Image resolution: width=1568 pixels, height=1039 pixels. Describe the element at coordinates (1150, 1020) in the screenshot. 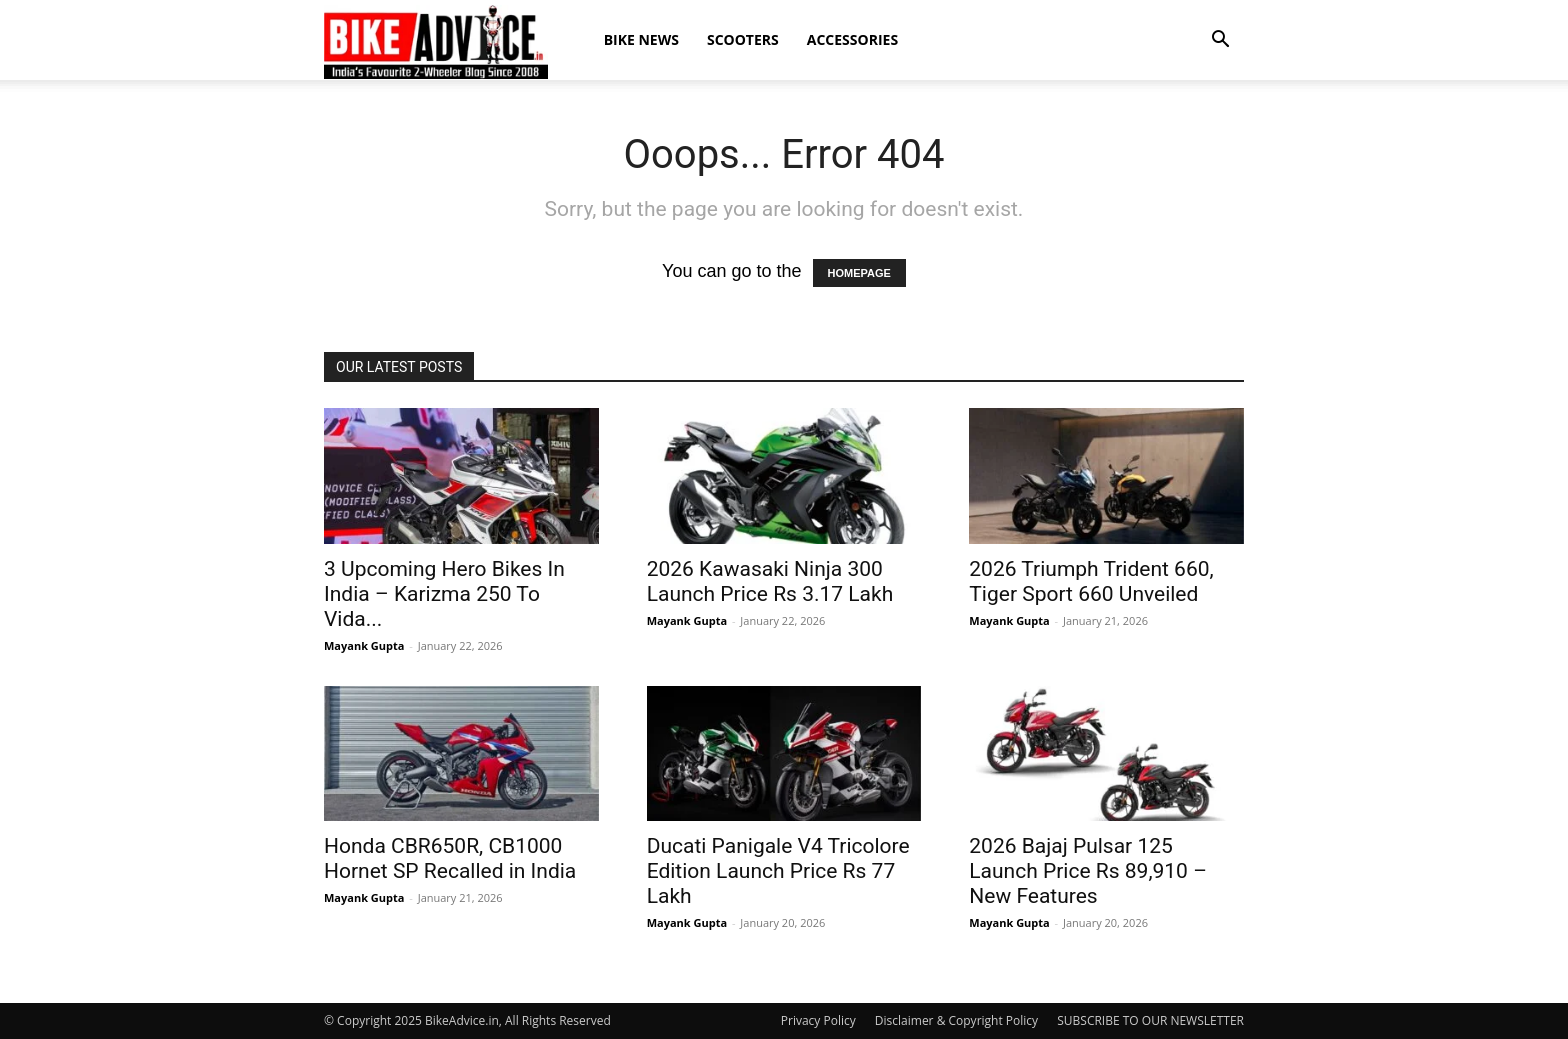

I see `SUBSCRIBE TO OUR NEWSLETTER` at that location.